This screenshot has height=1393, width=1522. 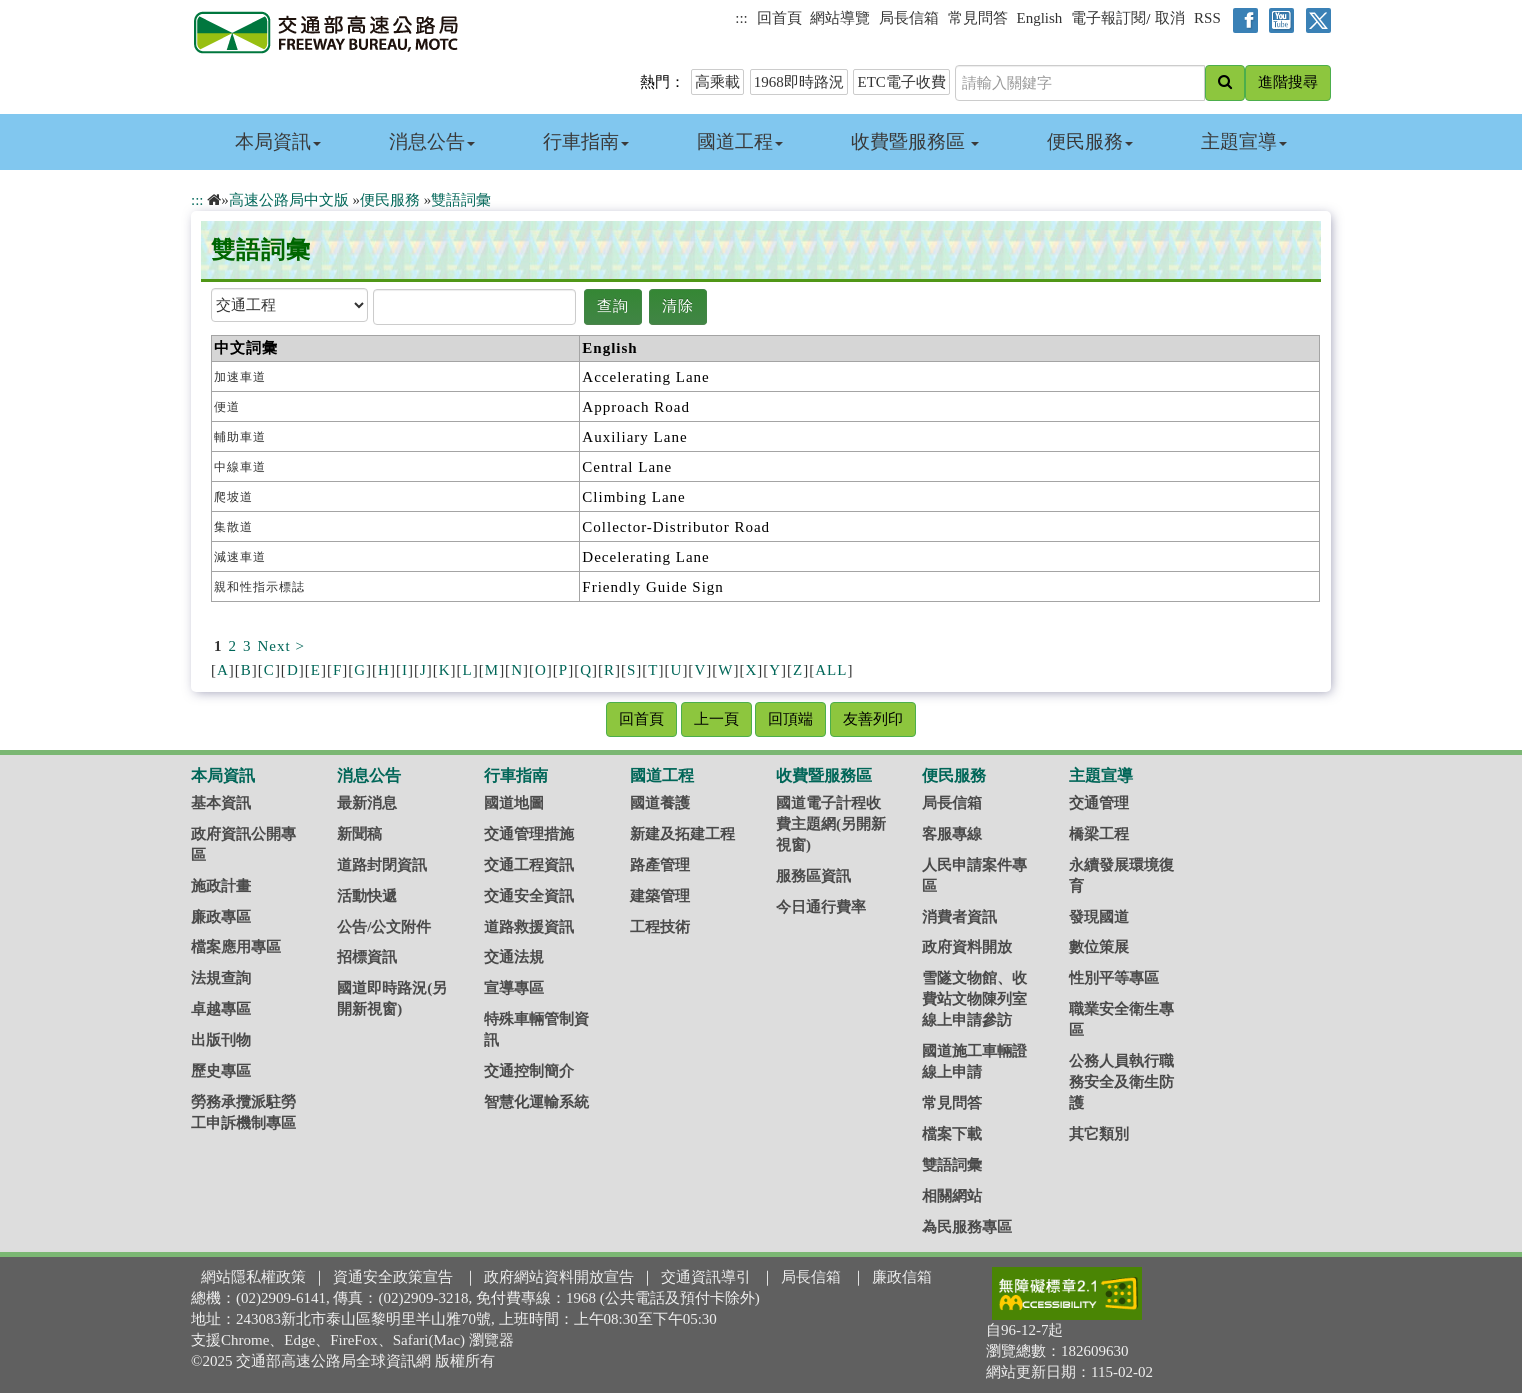 I want to click on 網站隱私權政策, so click(x=253, y=1277).